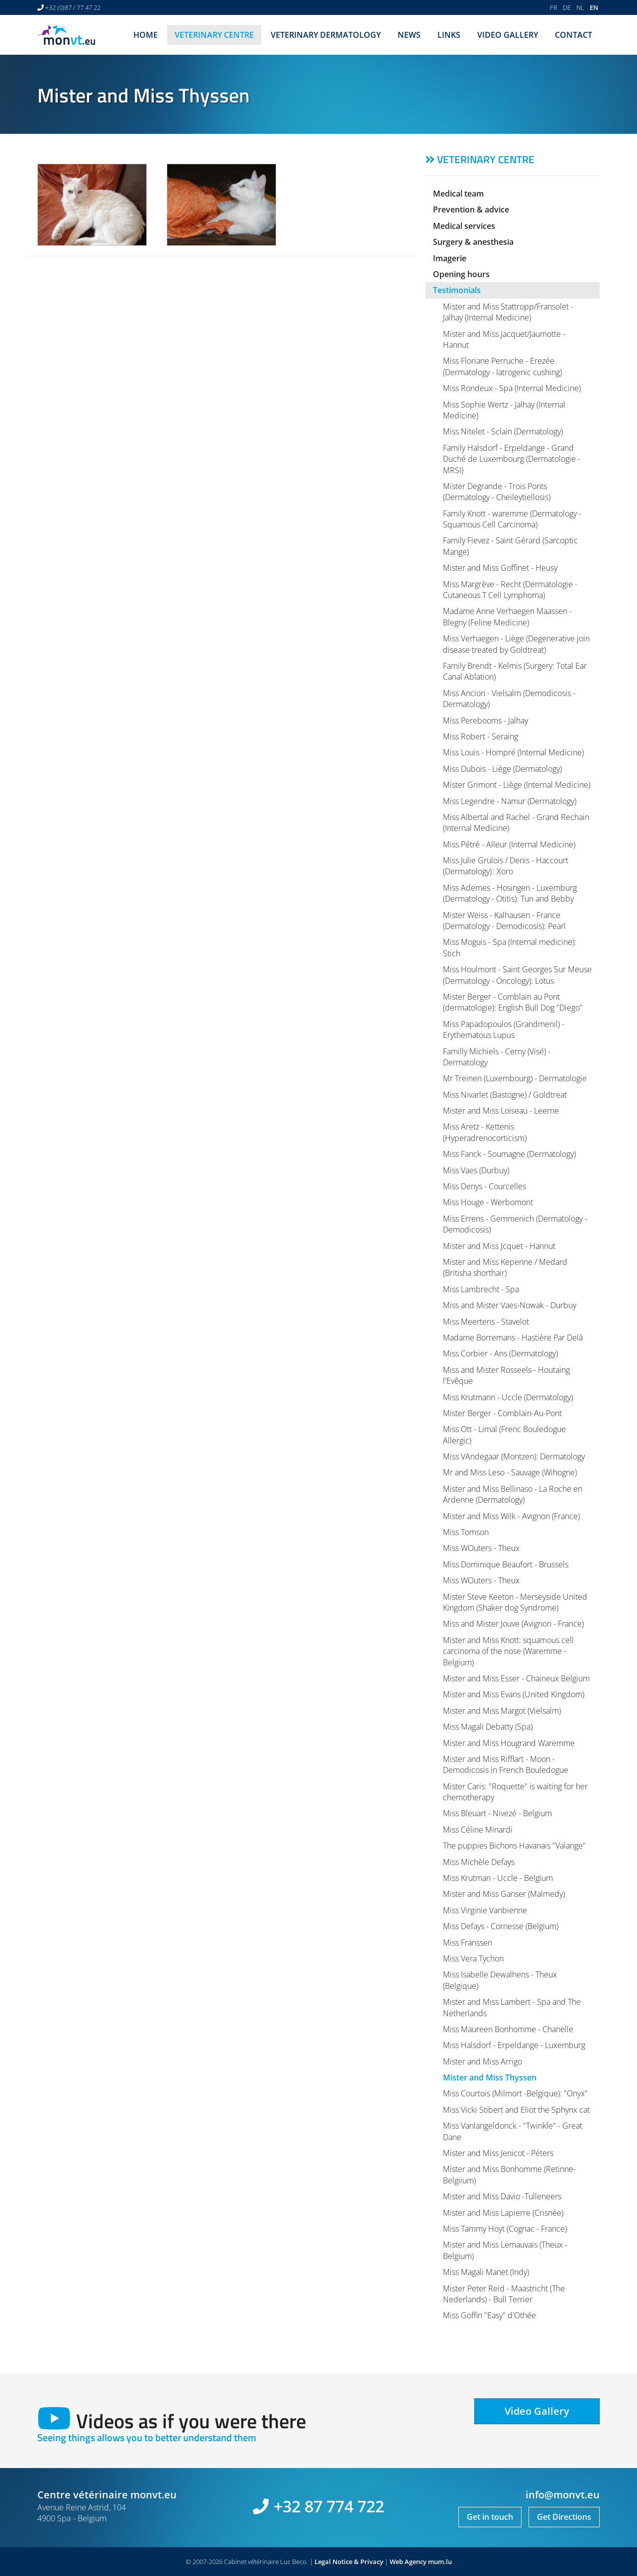 Image resolution: width=637 pixels, height=2576 pixels. Describe the element at coordinates (508, 2029) in the screenshot. I see `Miss Maureen Bonhomme - Chanelle` at that location.